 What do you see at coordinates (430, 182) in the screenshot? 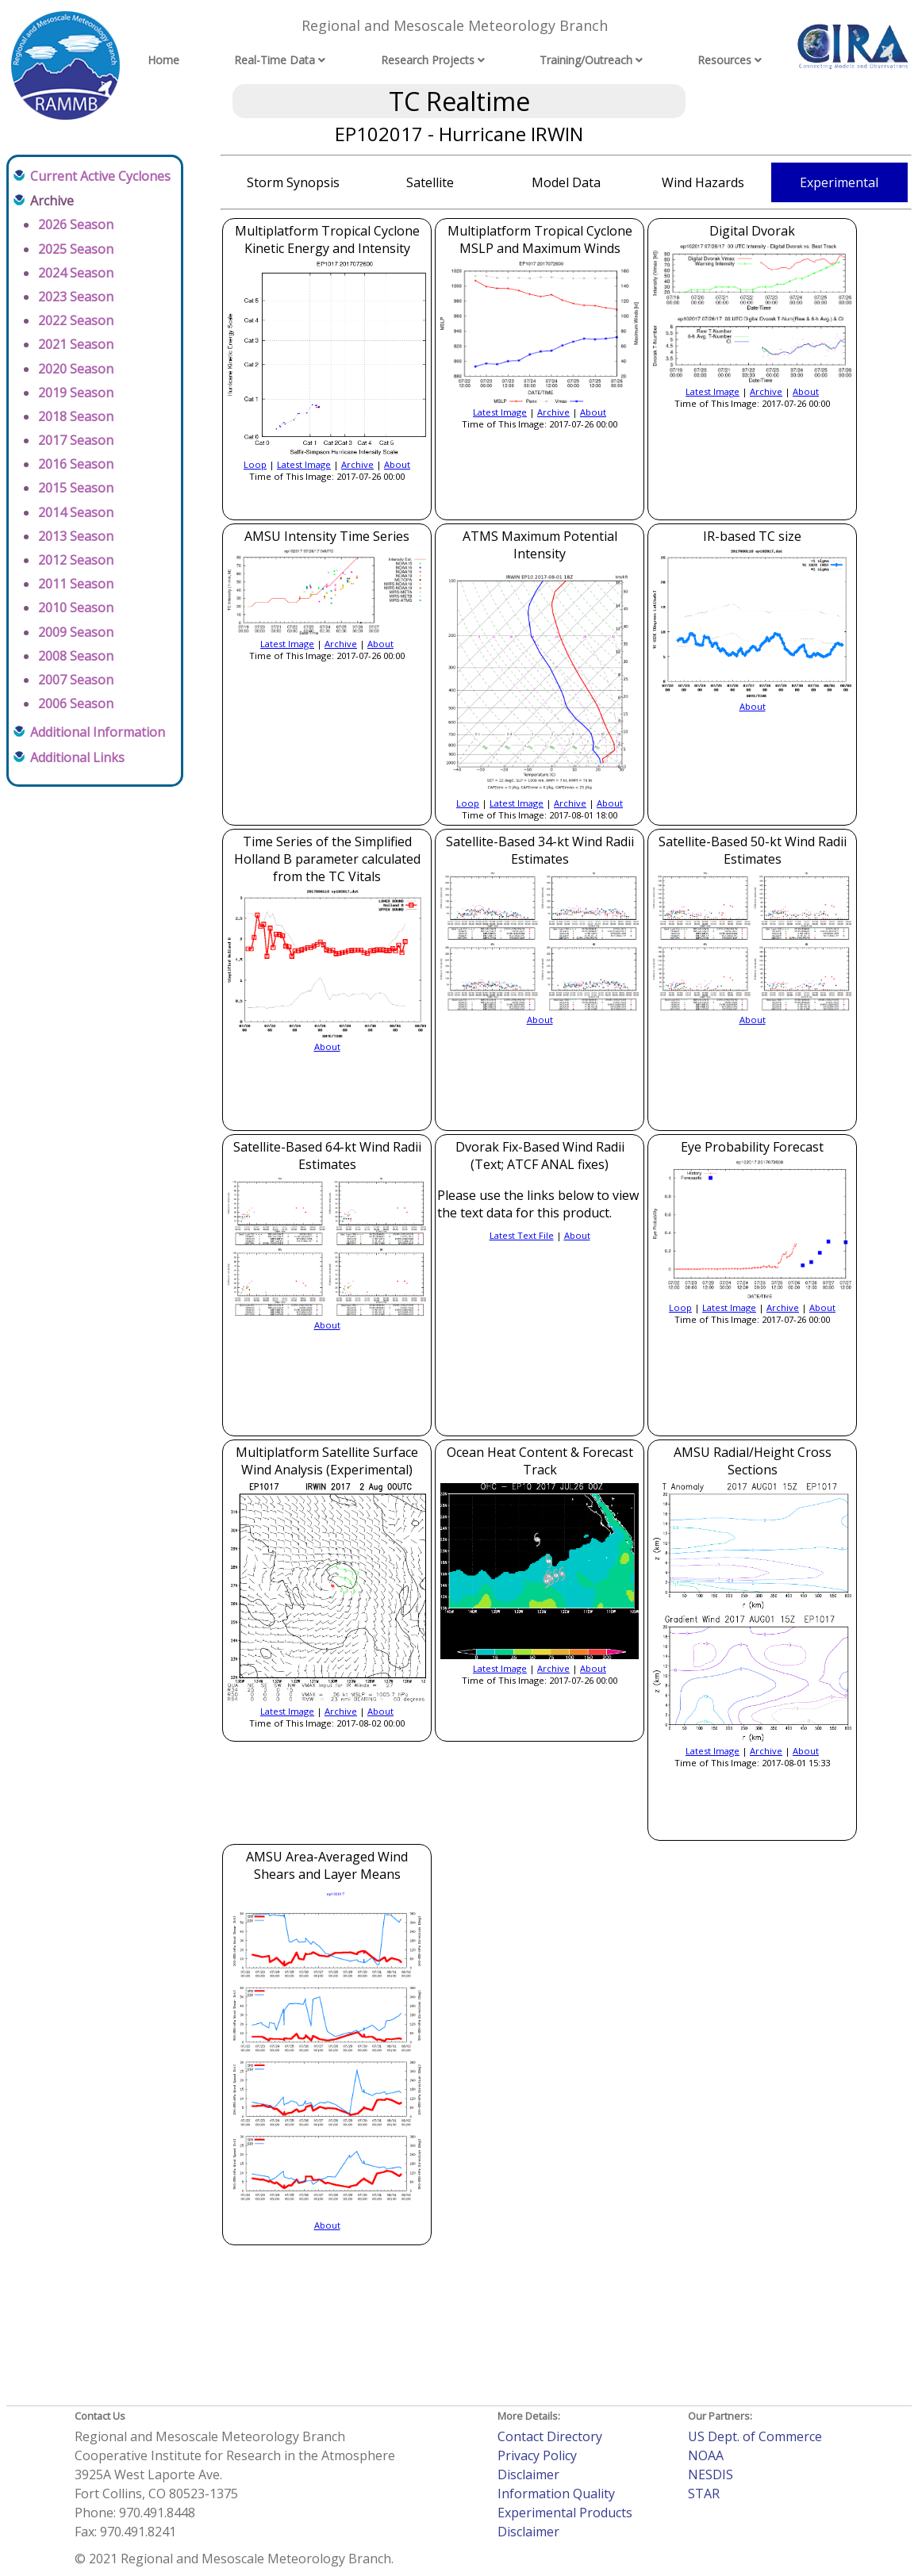
I see `Satellite` at bounding box center [430, 182].